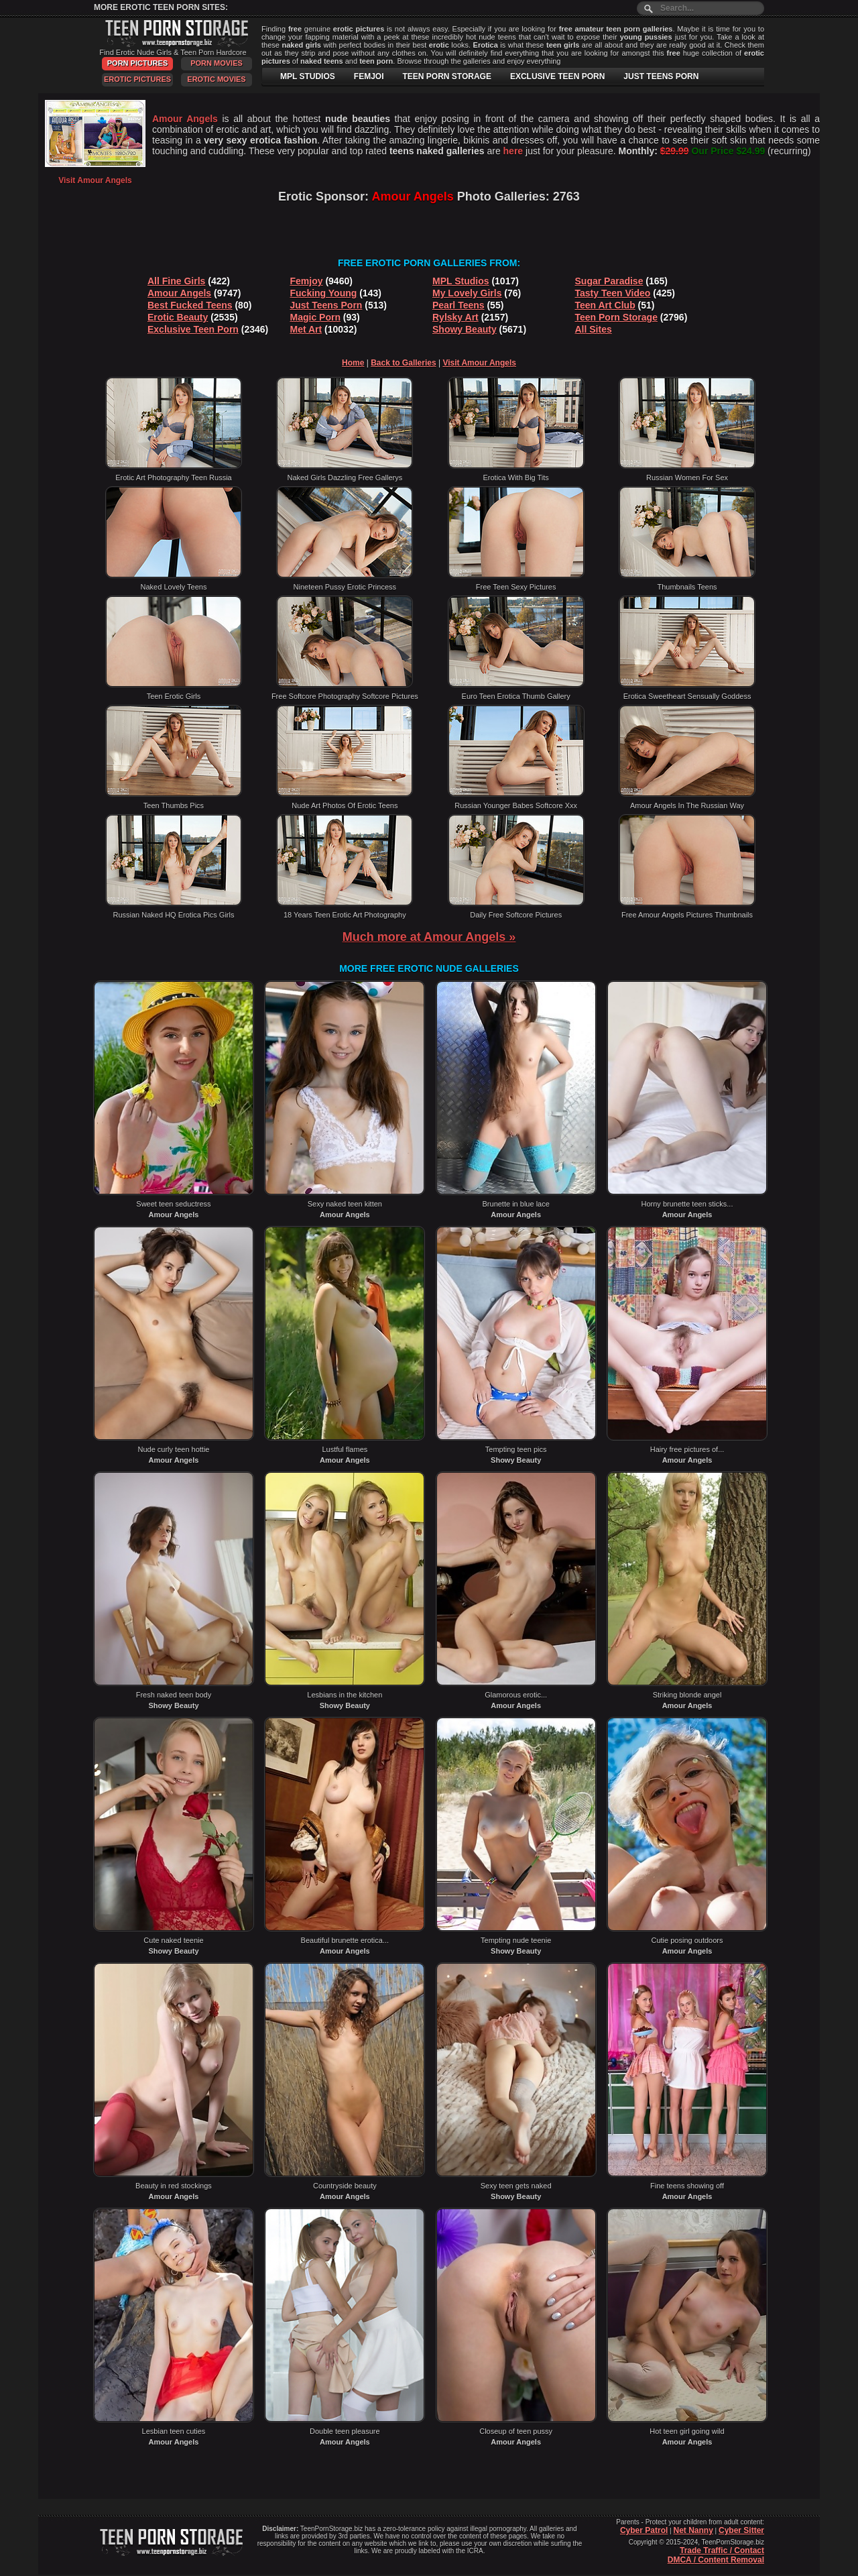  I want to click on Cyber Patrol, so click(644, 2530).